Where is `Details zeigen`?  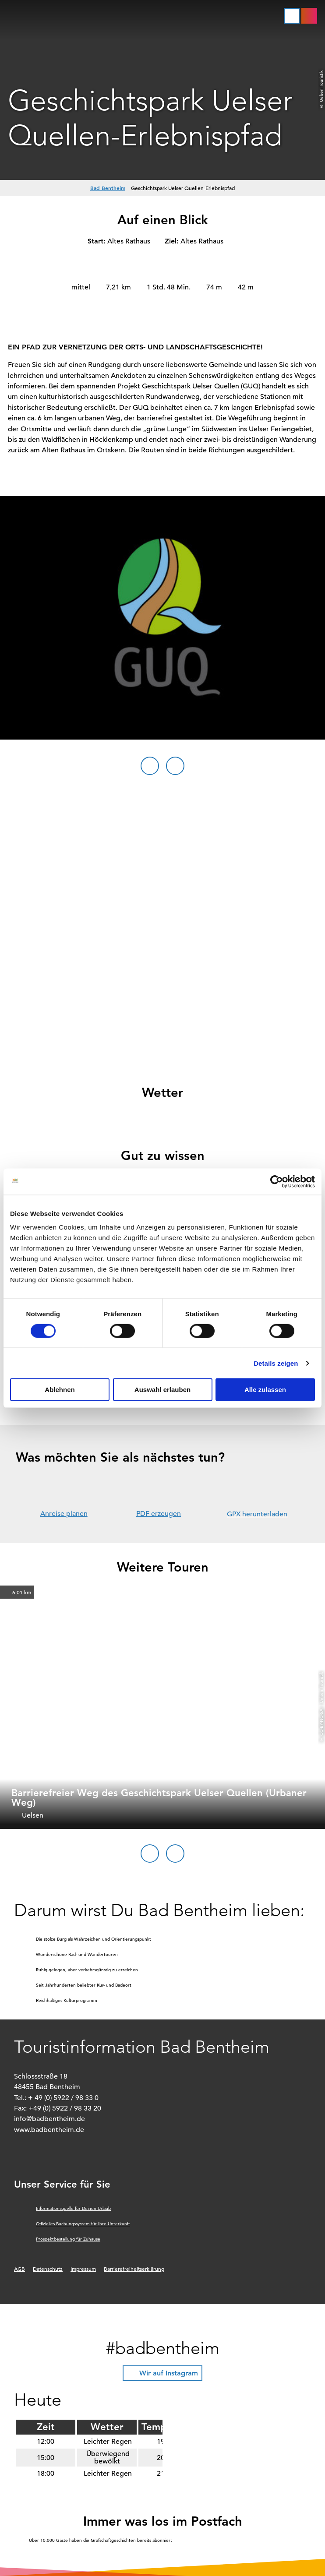
Details zeigen is located at coordinates (276, 1363).